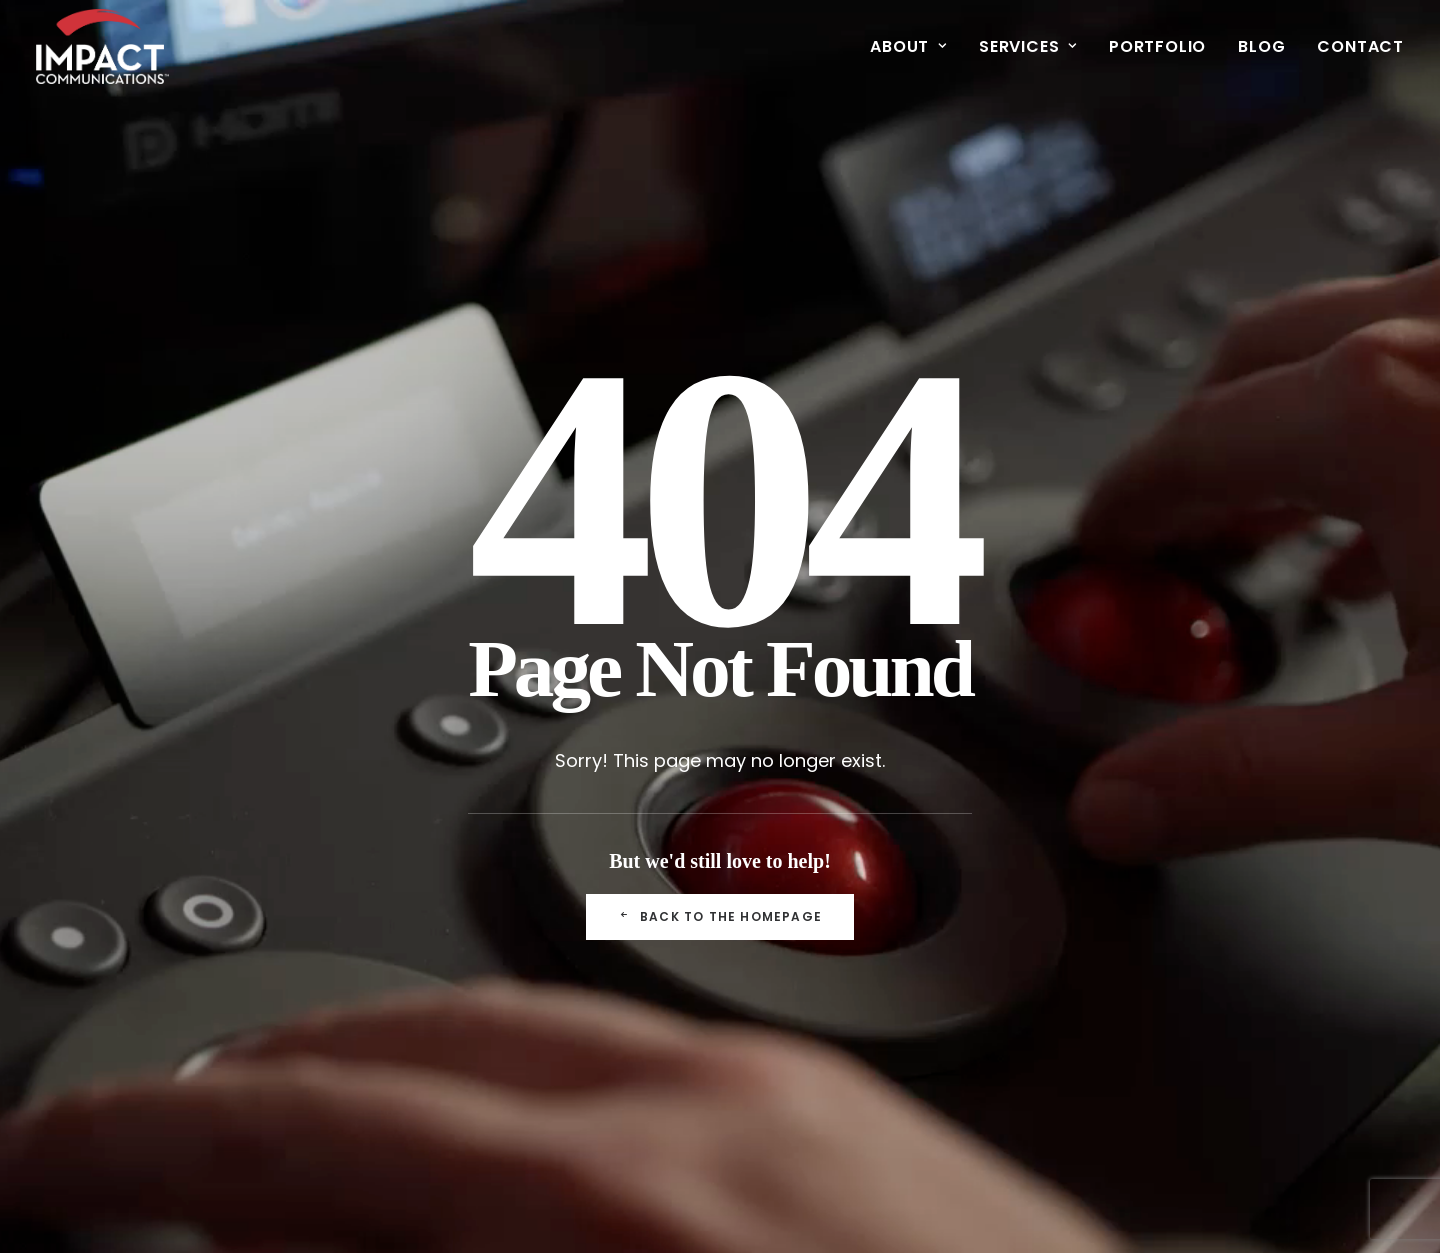  Describe the element at coordinates (915, 46) in the screenshot. I see `[menuitem]` at that location.